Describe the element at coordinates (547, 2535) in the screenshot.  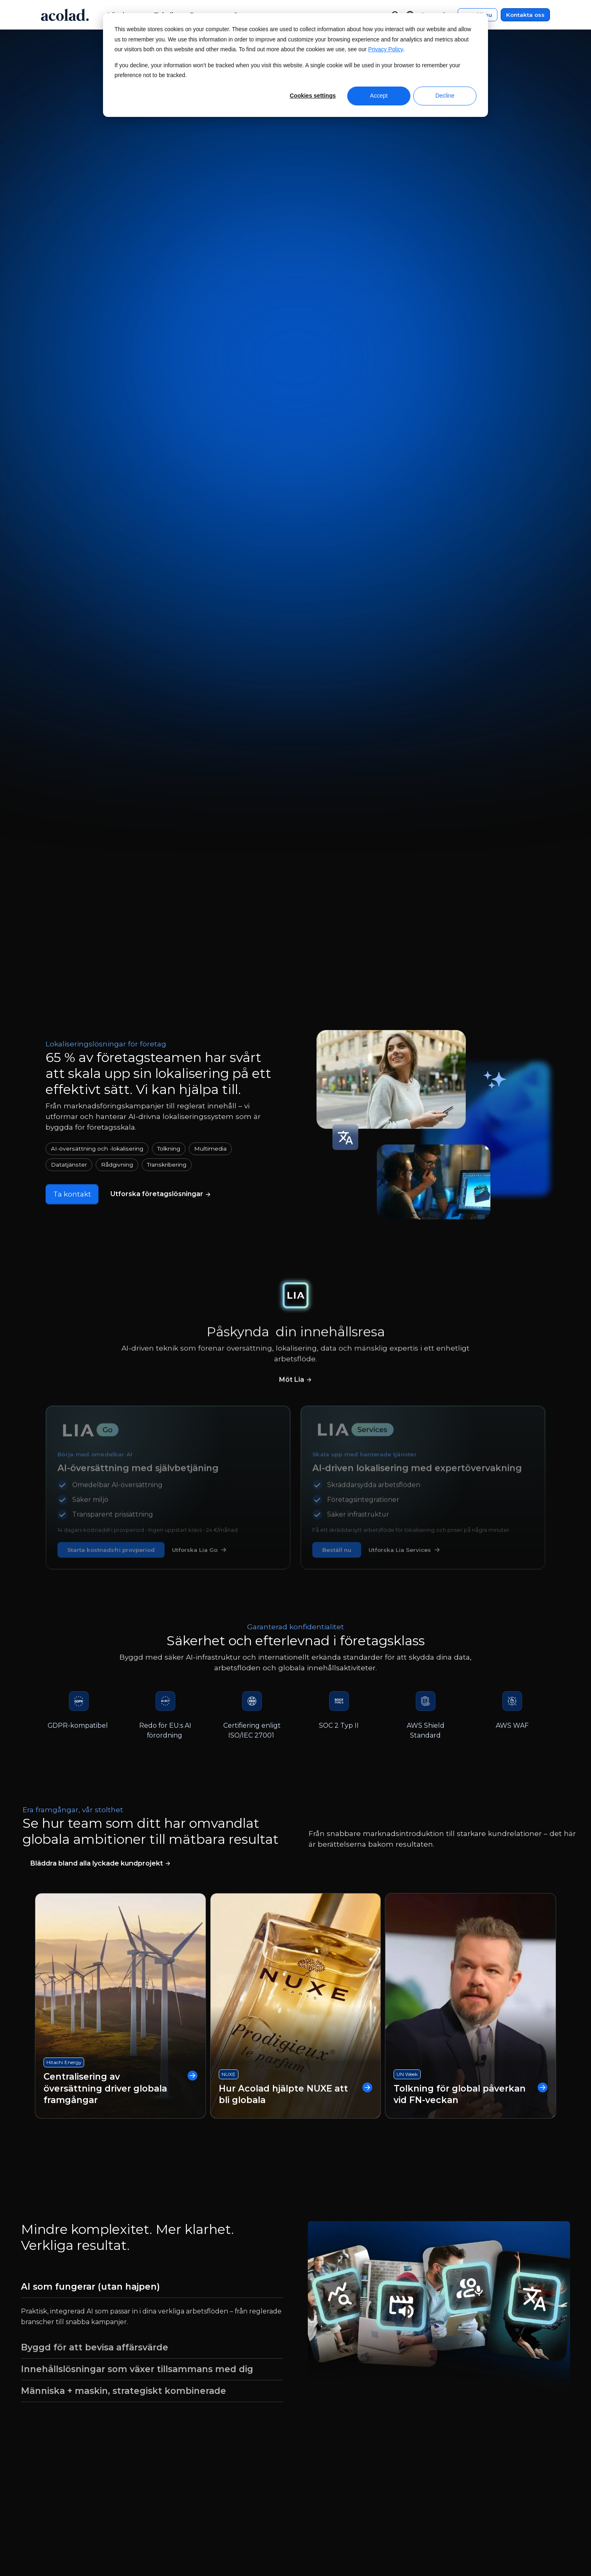
I see `[Share on youtube]` at that location.